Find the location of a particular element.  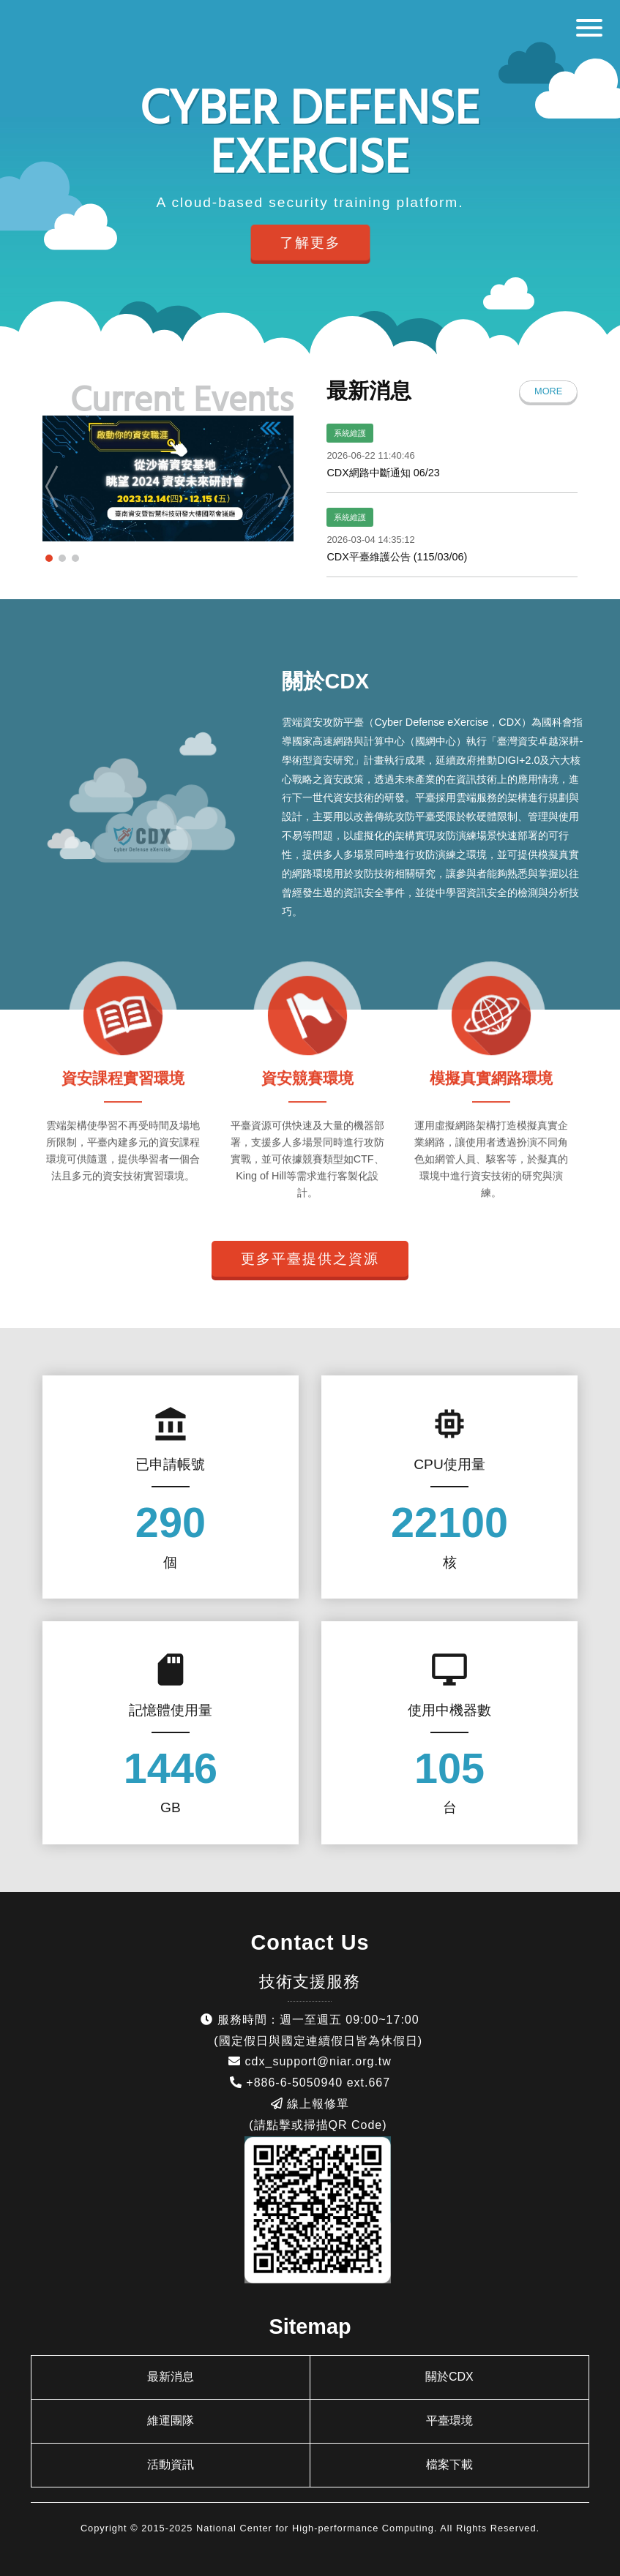

CDX平臺維護公告 (115/03/06) is located at coordinates (396, 557).